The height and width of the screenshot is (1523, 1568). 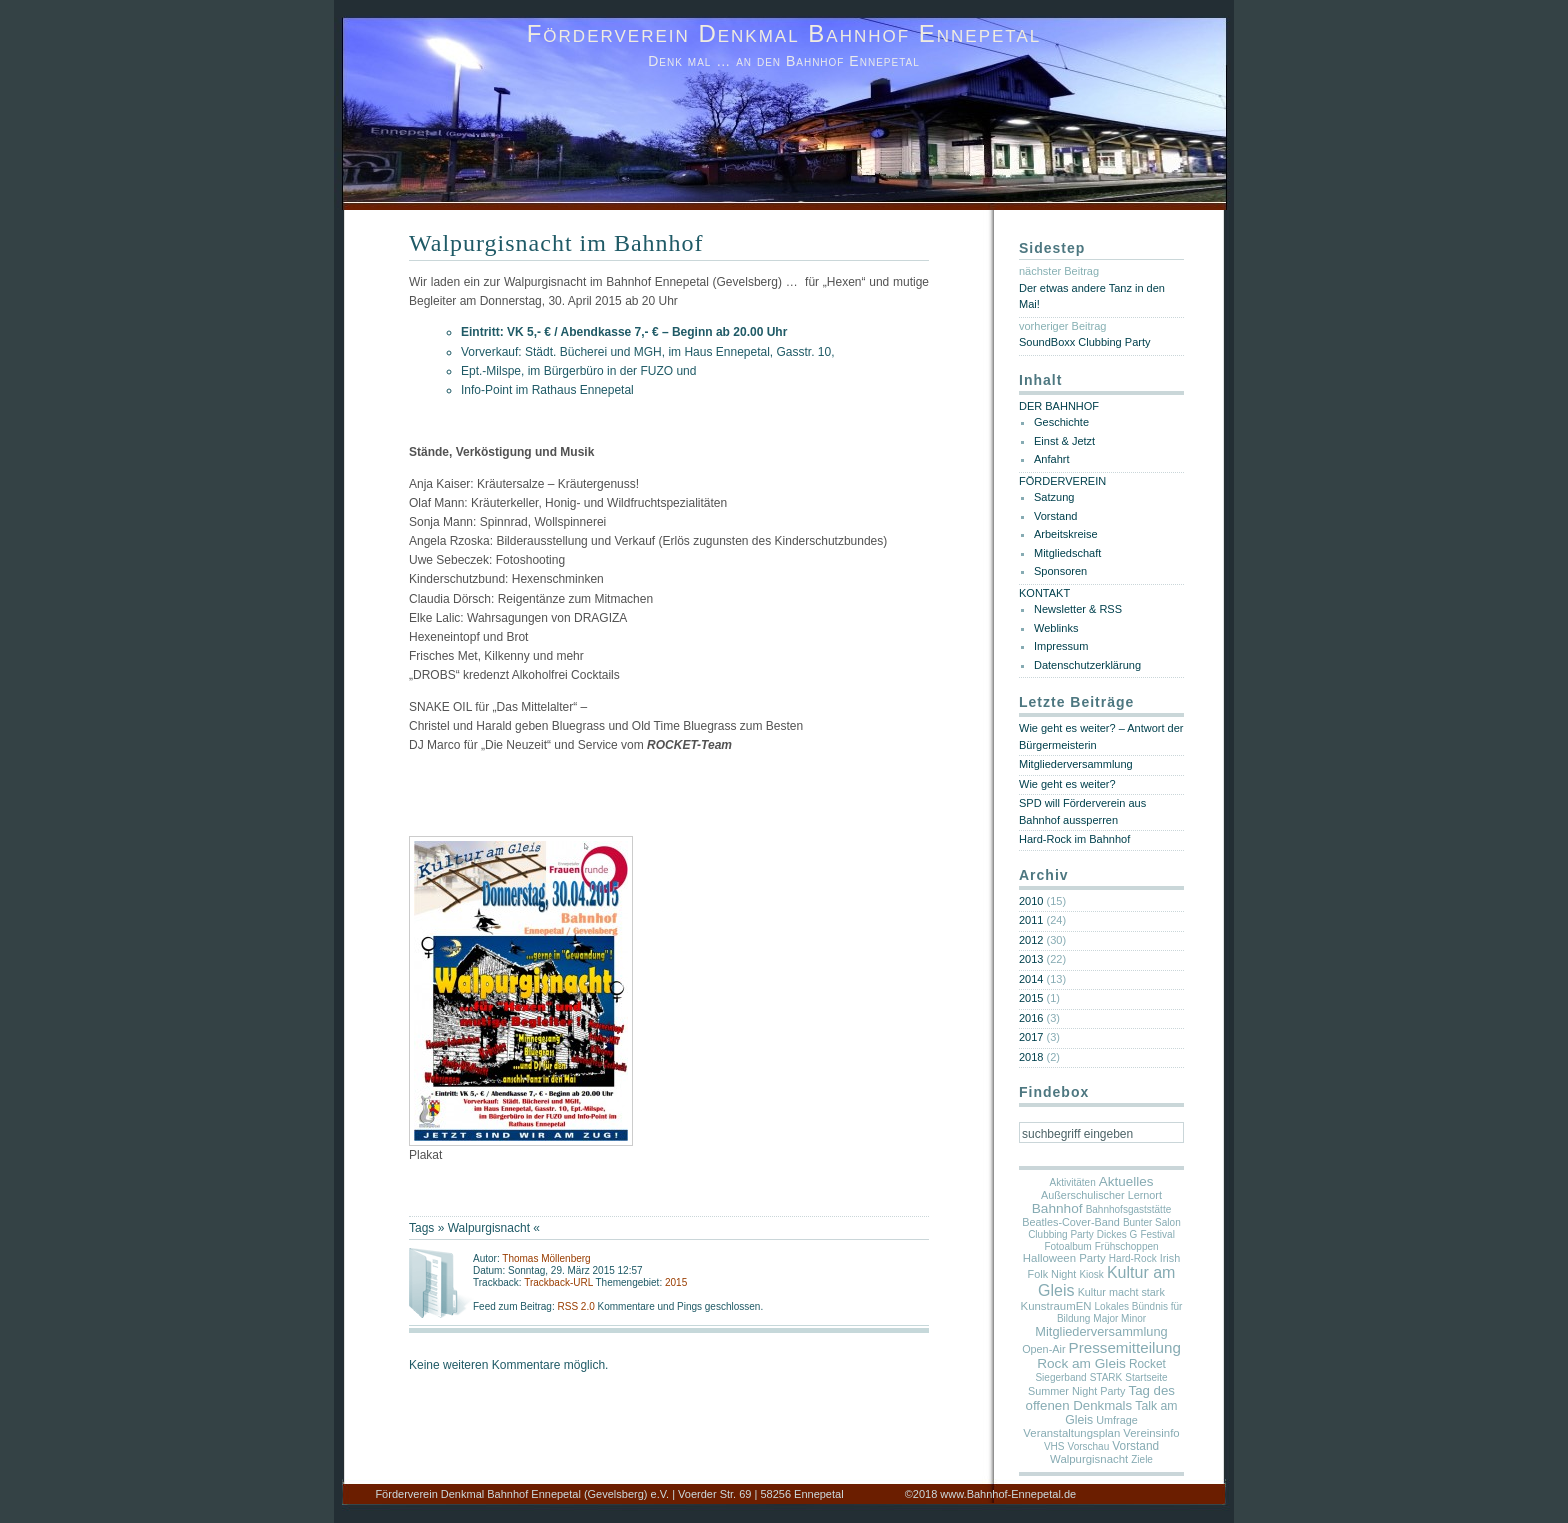 What do you see at coordinates (1117, 1420) in the screenshot?
I see `Umfrage [Umfrage (2 Einträge)]` at bounding box center [1117, 1420].